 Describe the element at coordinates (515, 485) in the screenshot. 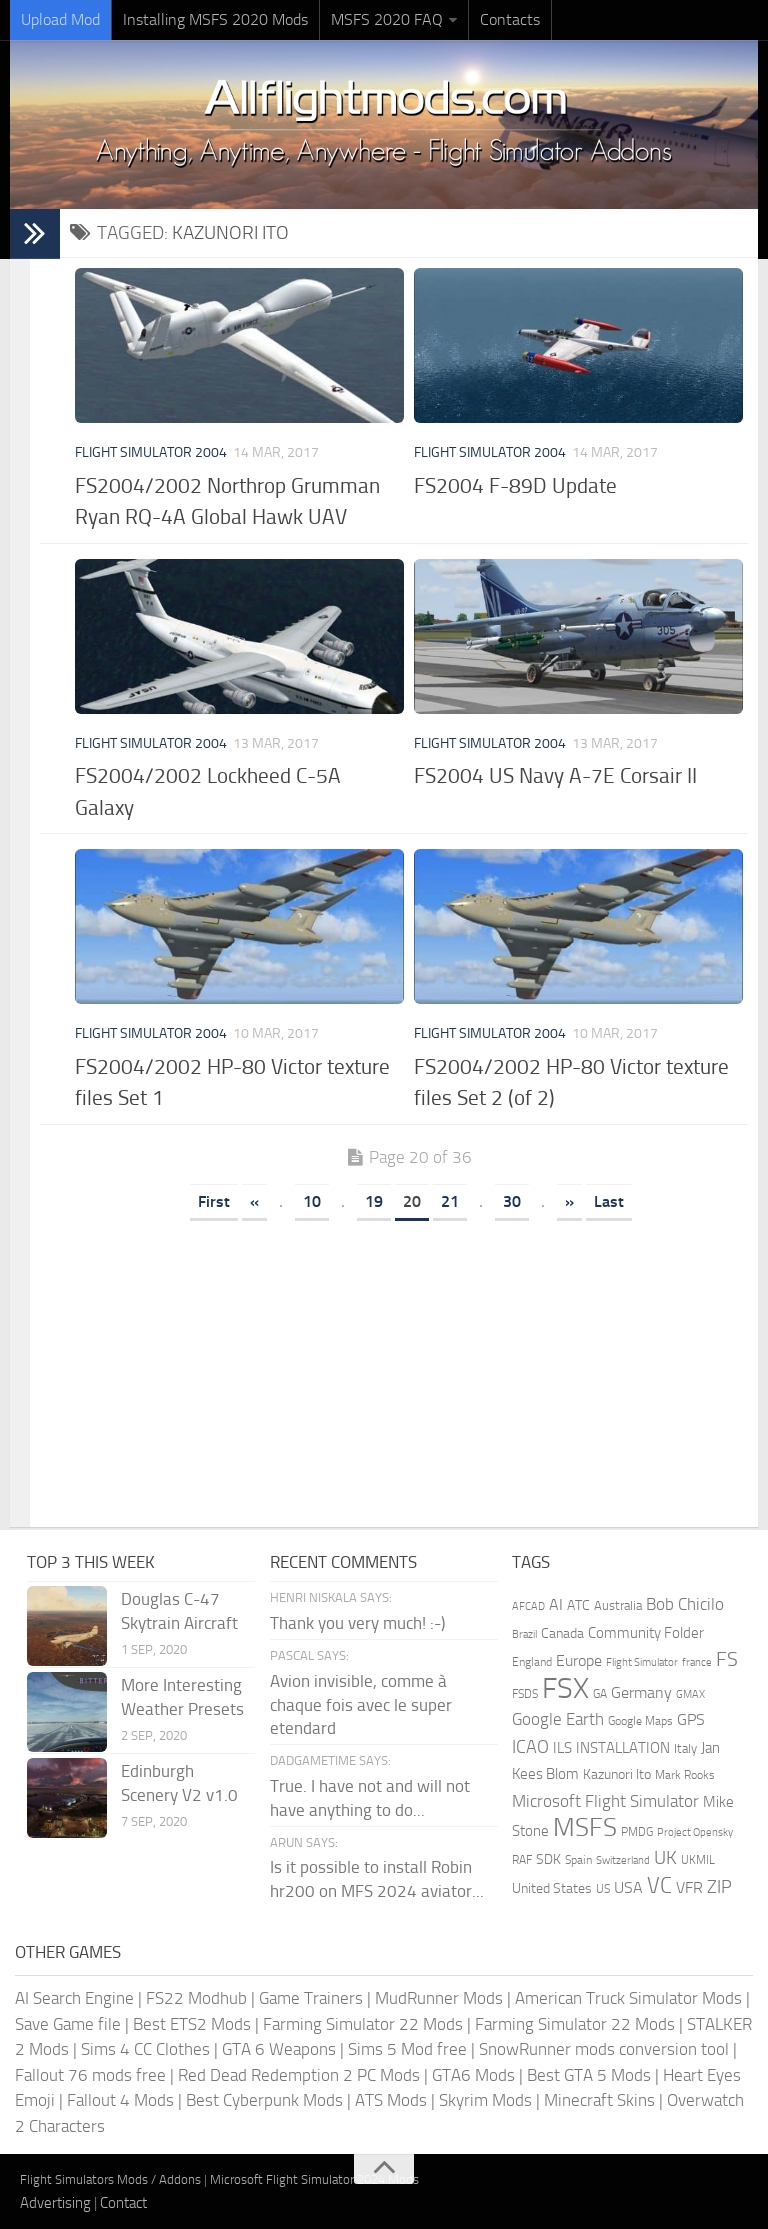

I see `FS2004 F-89D Update` at that location.